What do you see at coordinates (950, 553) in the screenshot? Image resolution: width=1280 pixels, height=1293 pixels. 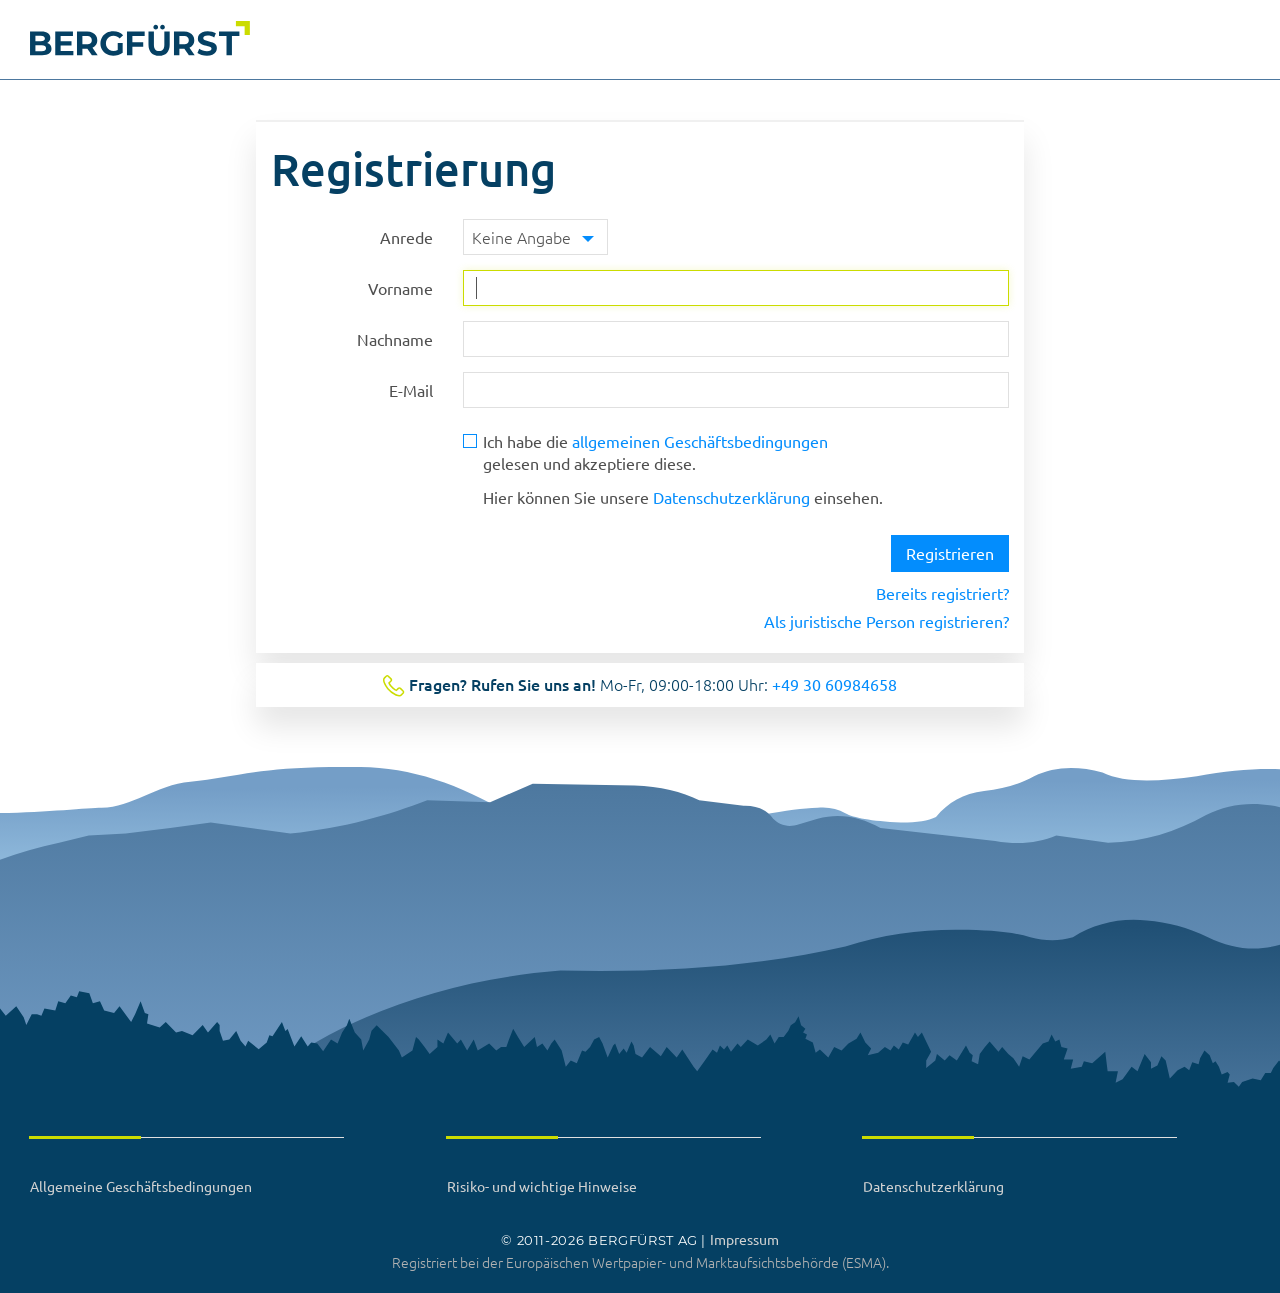 I see `Registrieren` at bounding box center [950, 553].